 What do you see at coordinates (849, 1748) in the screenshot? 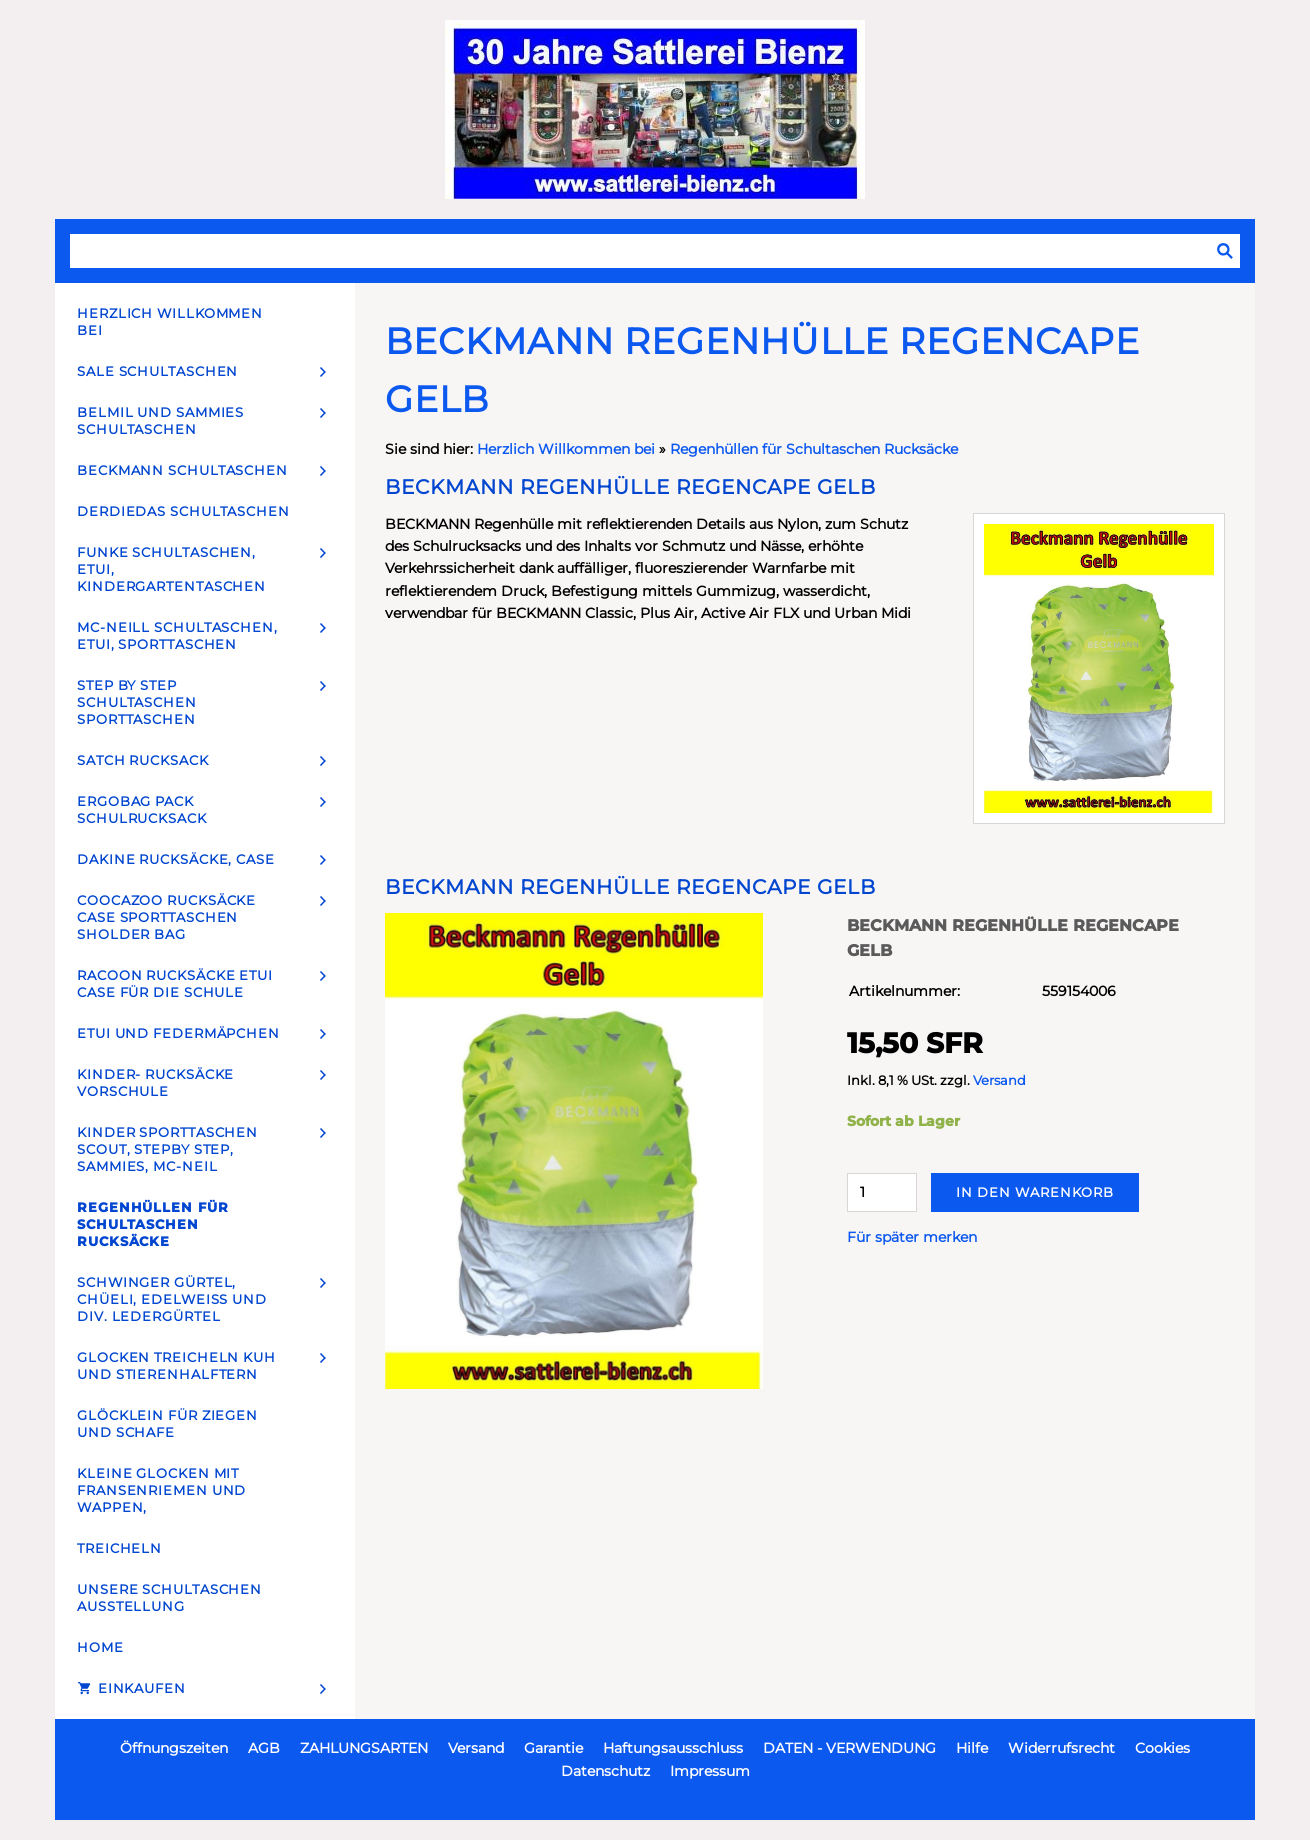
I see `DATEN - VERWENDUNG` at bounding box center [849, 1748].